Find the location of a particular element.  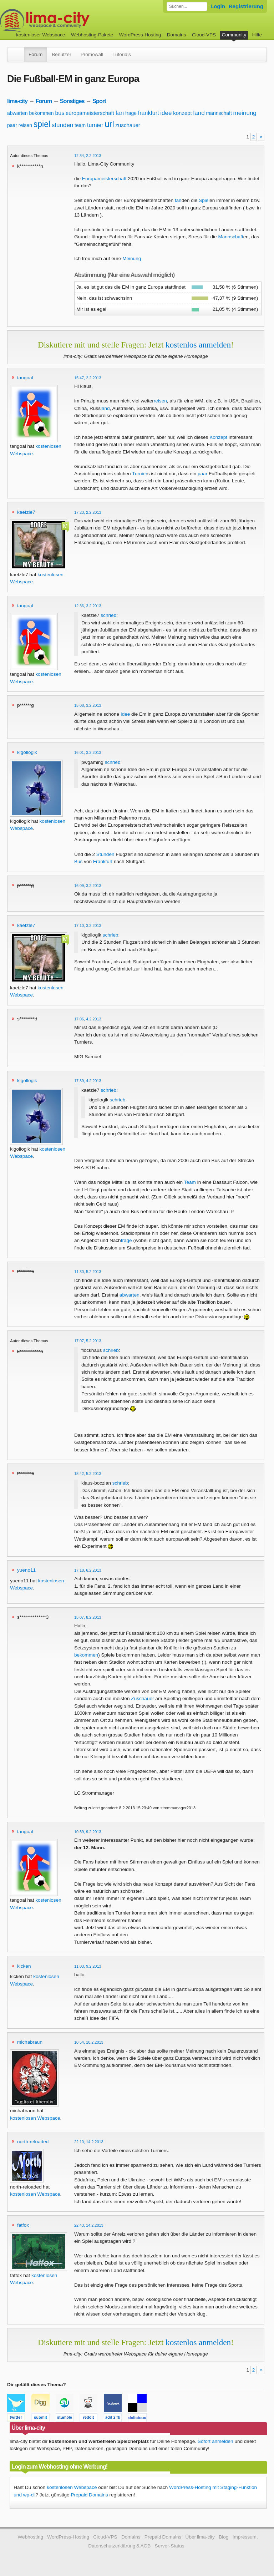

17:23, 2.2.2013 is located at coordinates (87, 512).